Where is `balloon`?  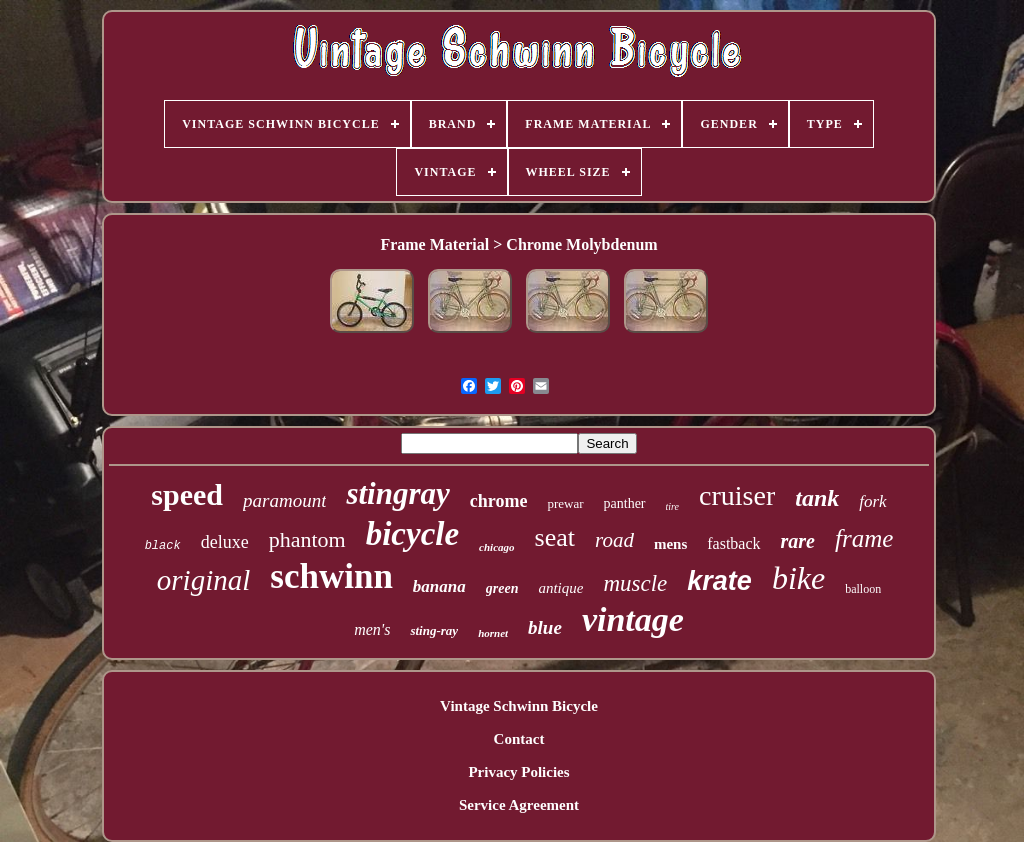
balloon is located at coordinates (863, 589).